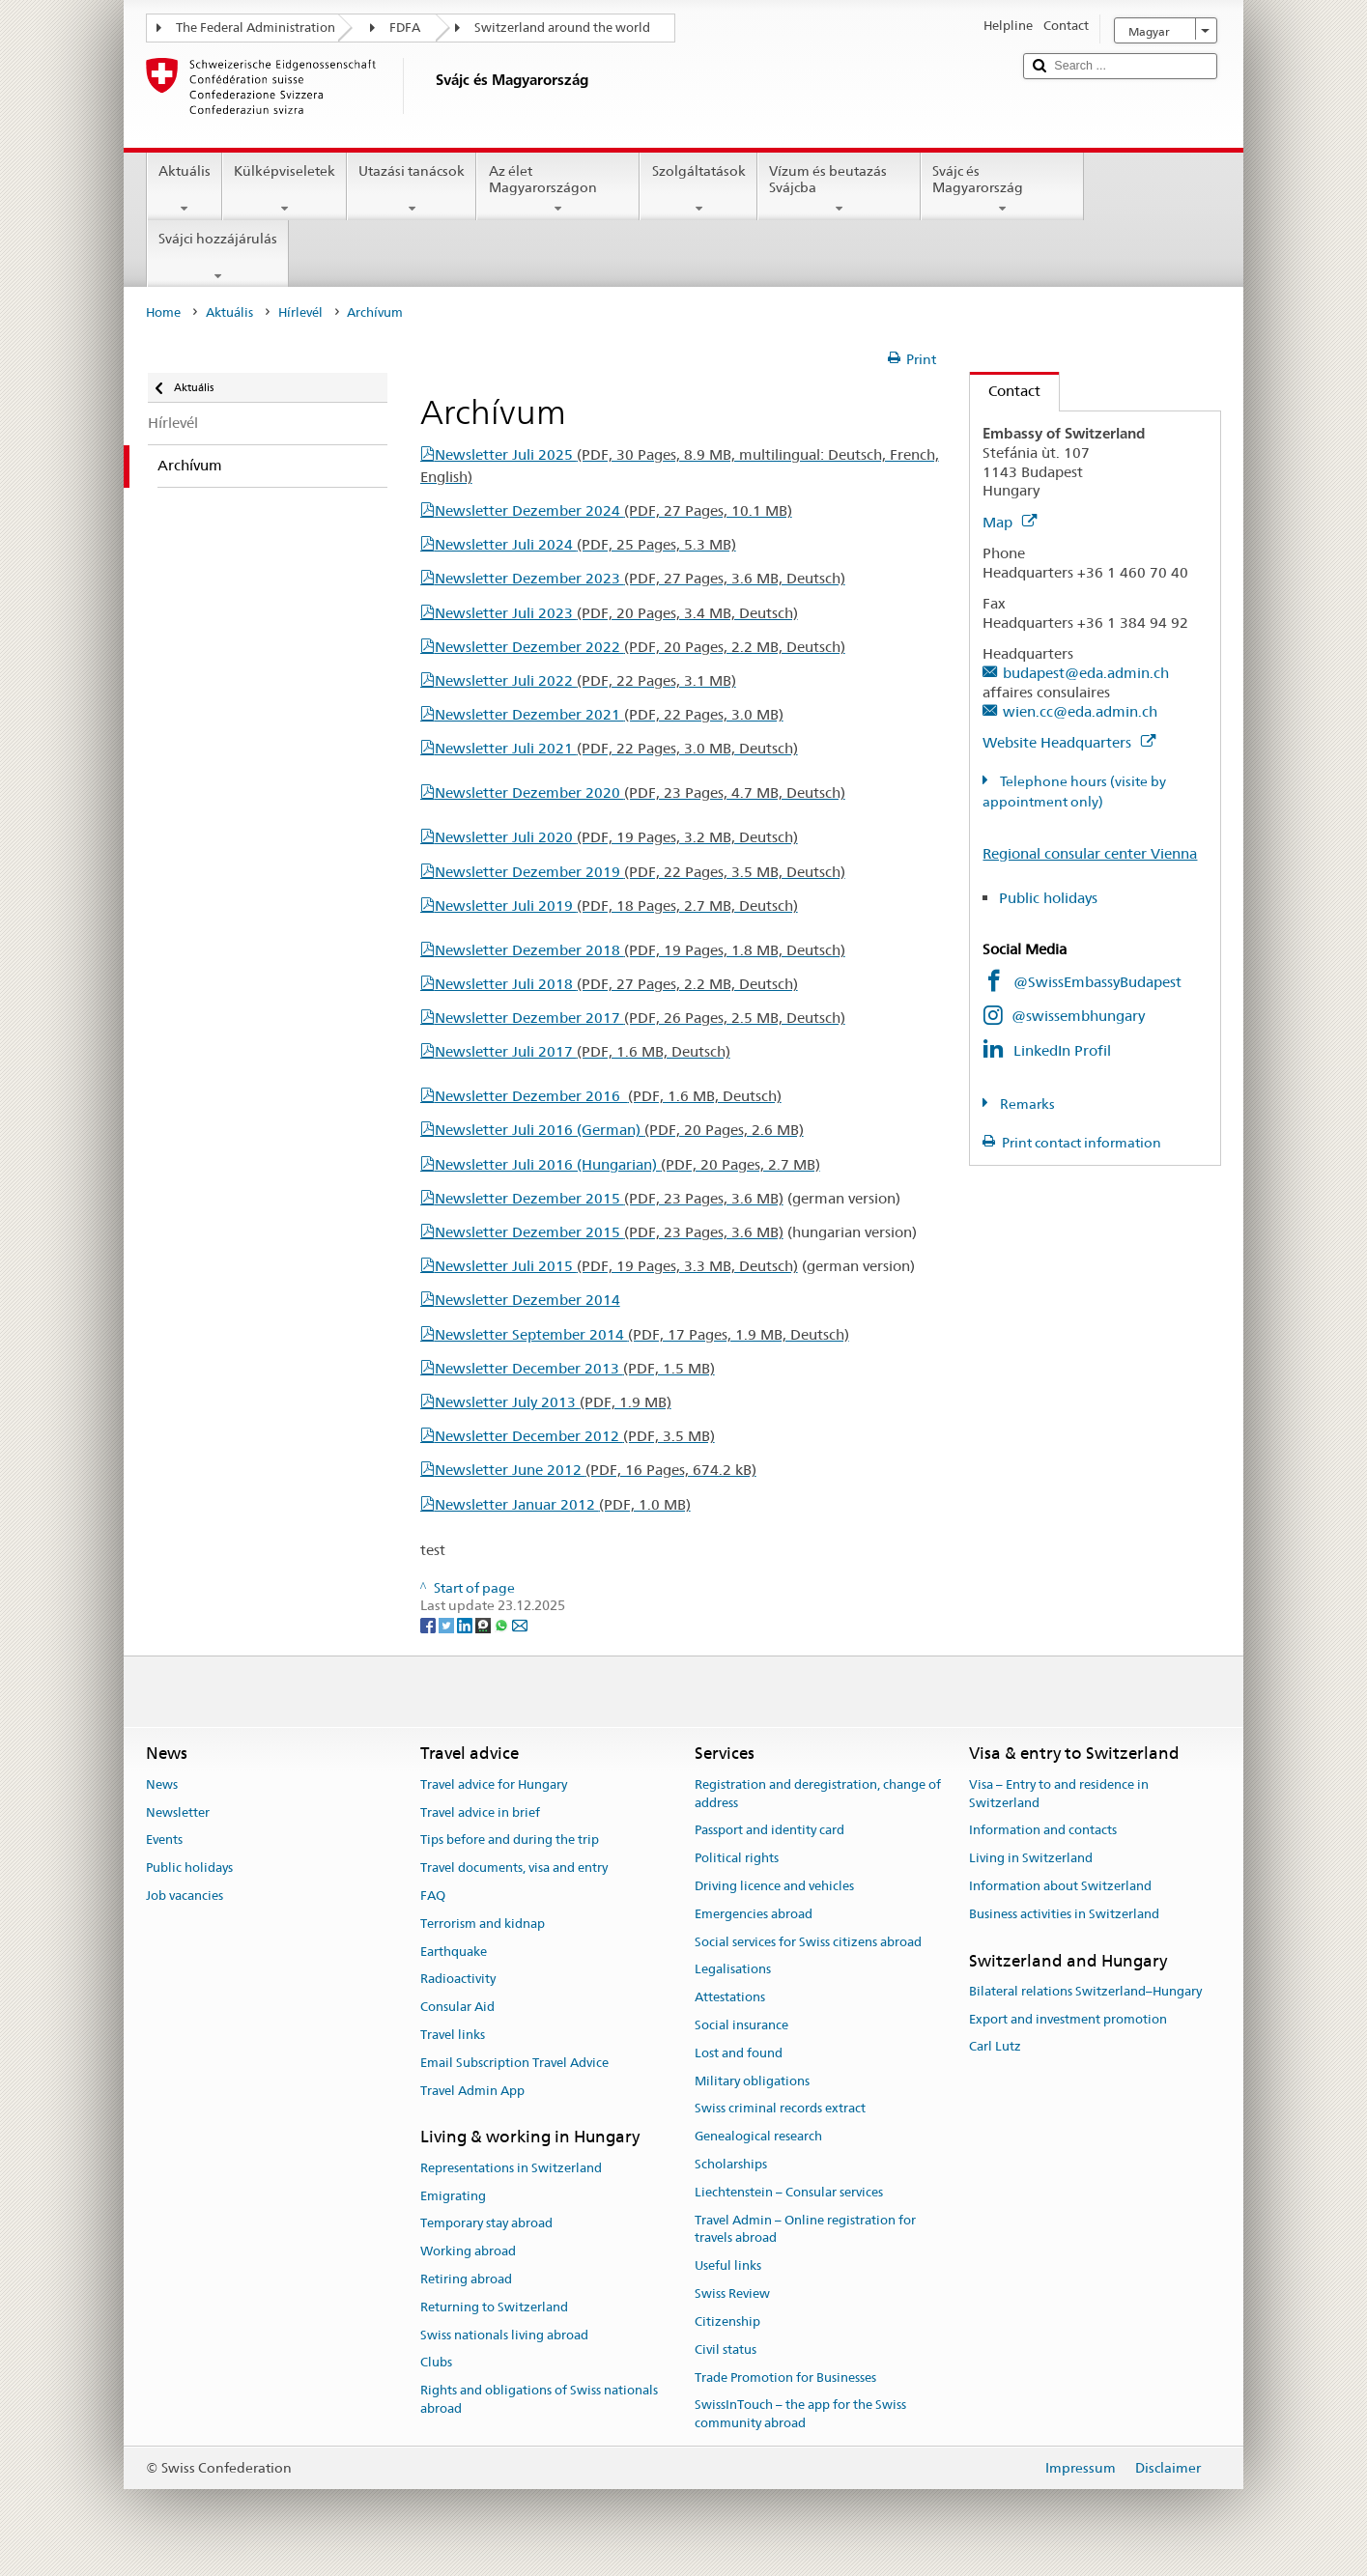 This screenshot has width=1367, height=2576. I want to click on Radioactivity, so click(458, 1979).